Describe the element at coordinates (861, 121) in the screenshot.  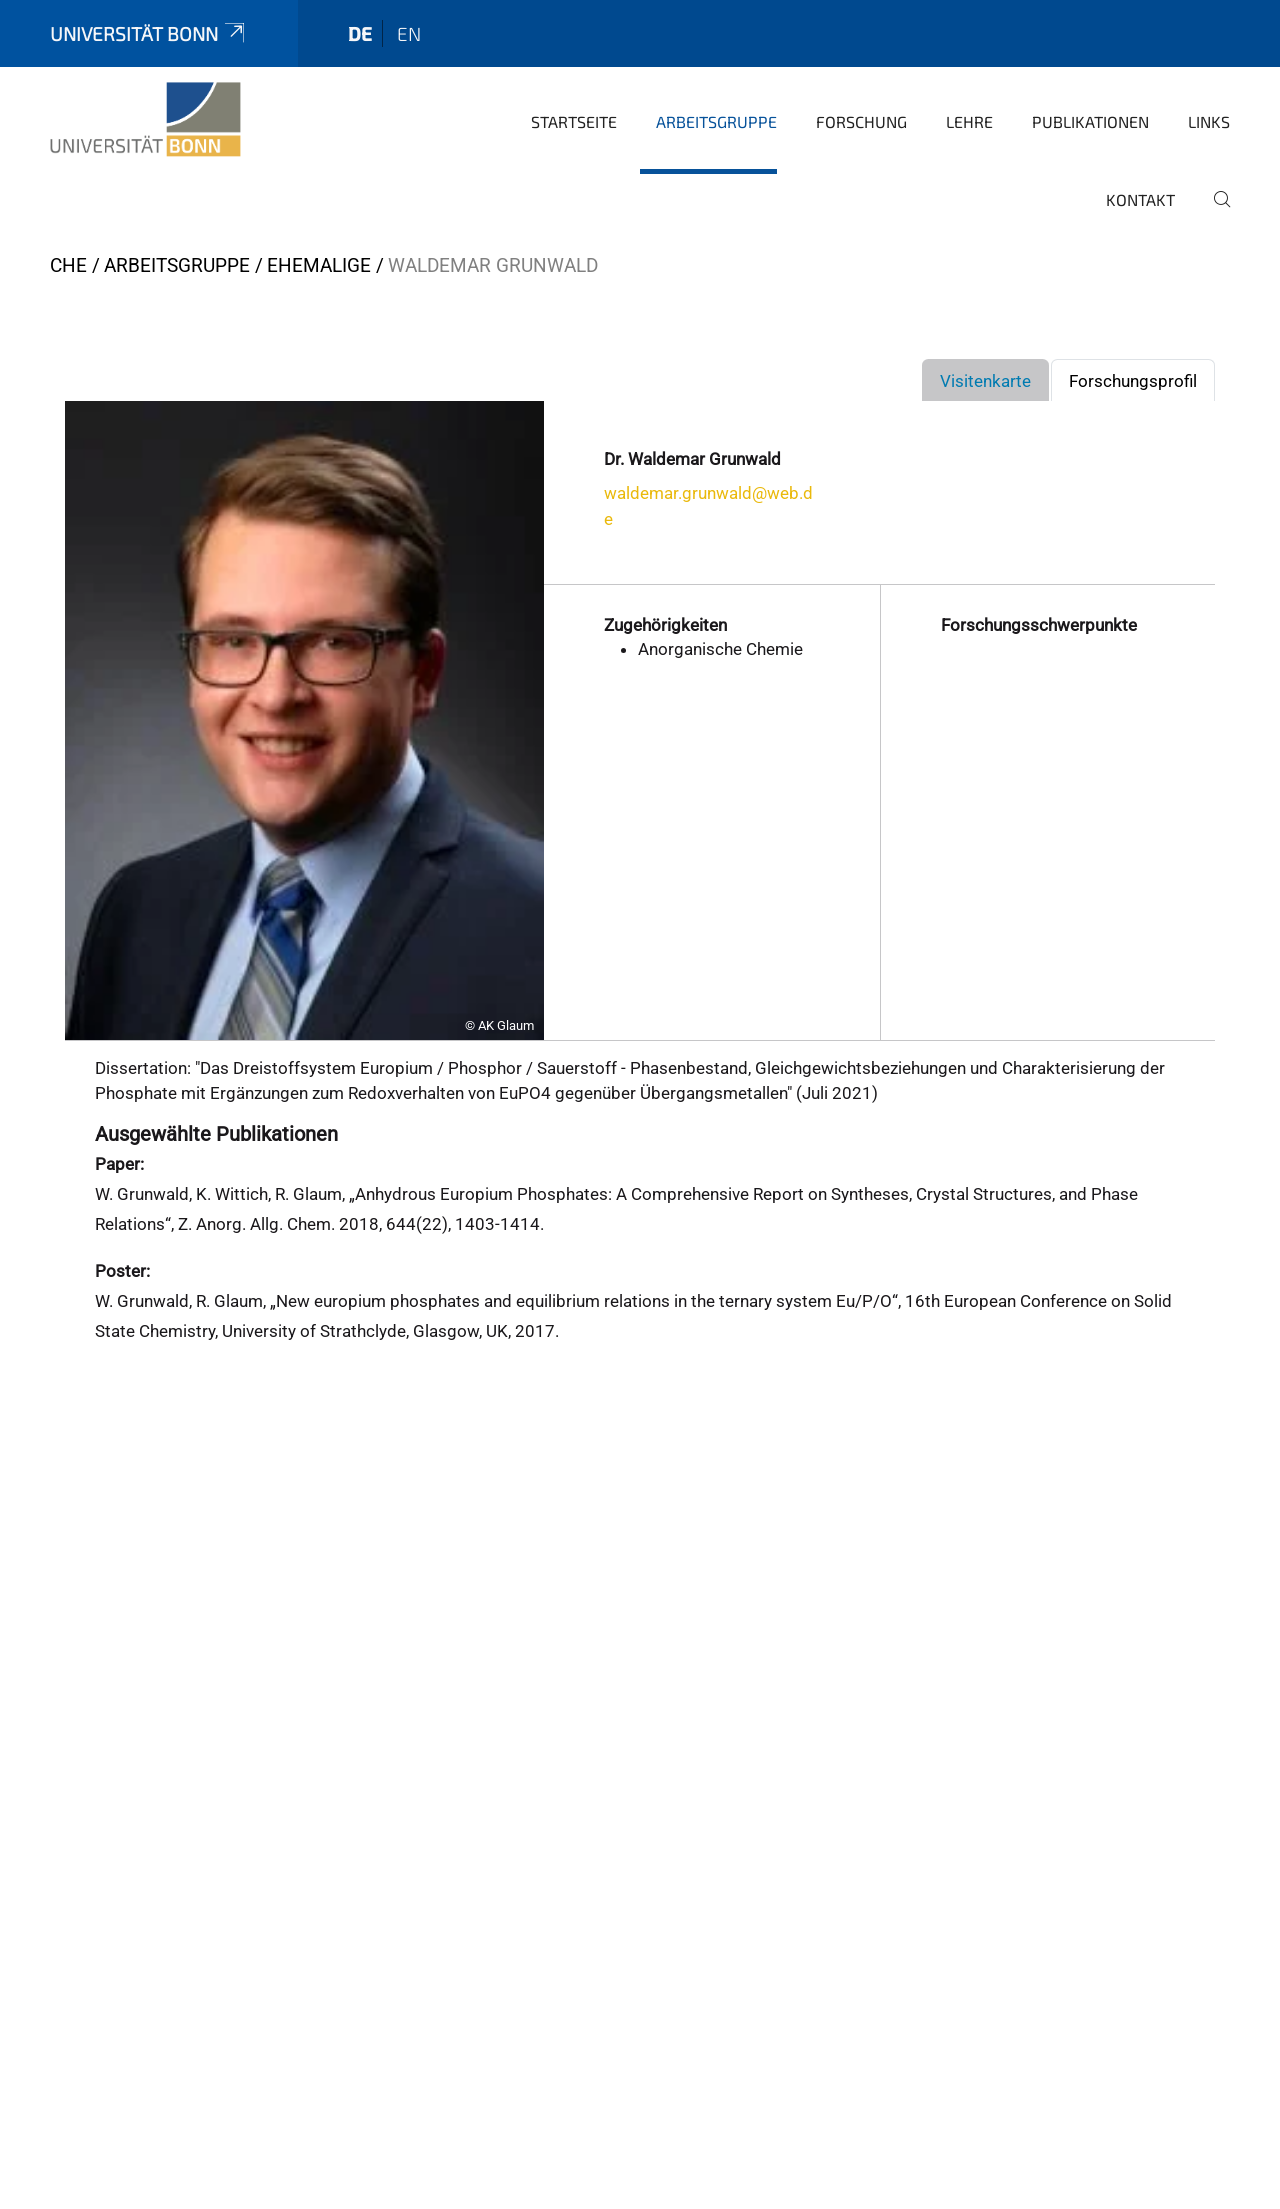
I see `Forschung` at that location.